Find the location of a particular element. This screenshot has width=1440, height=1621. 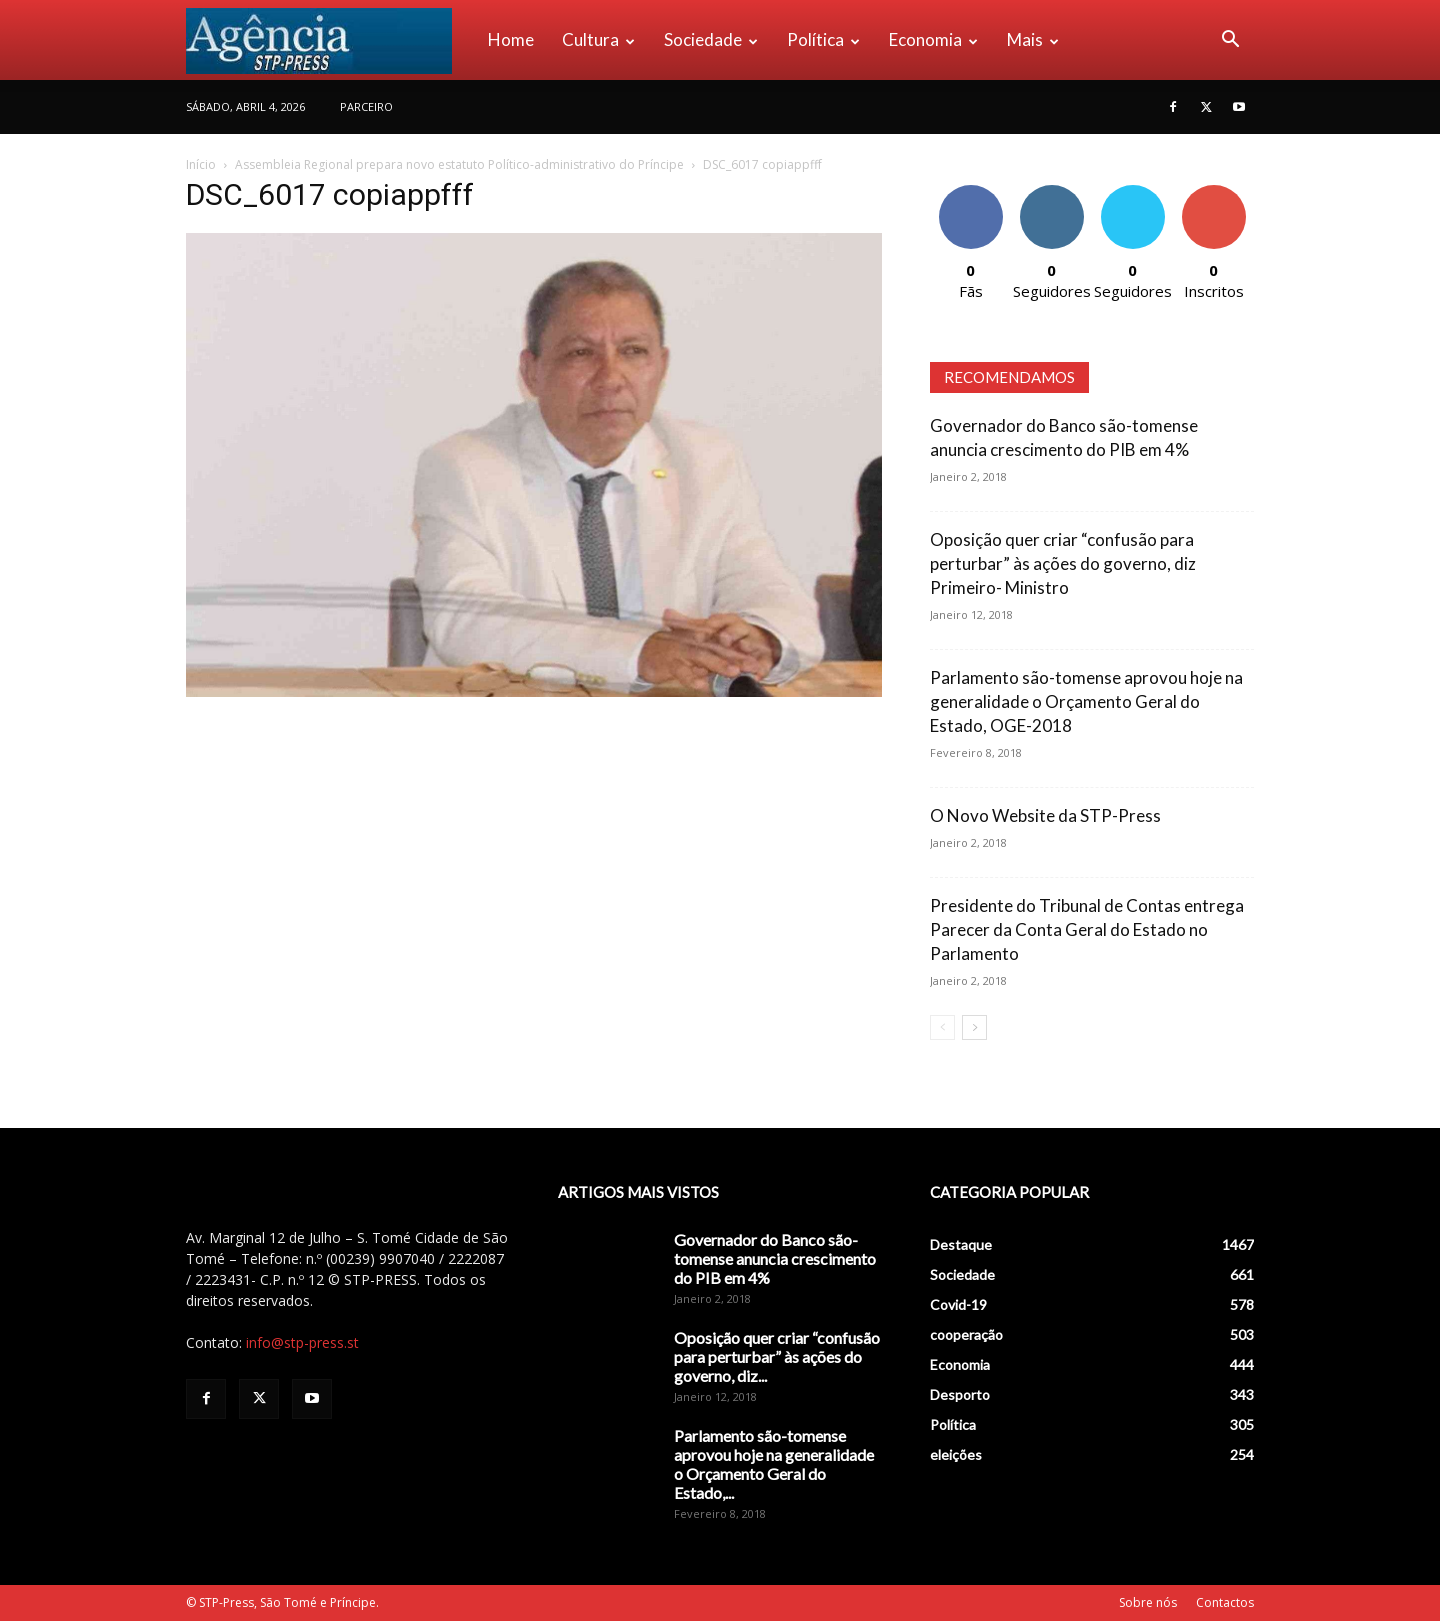

Sobre nós is located at coordinates (1148, 1602).